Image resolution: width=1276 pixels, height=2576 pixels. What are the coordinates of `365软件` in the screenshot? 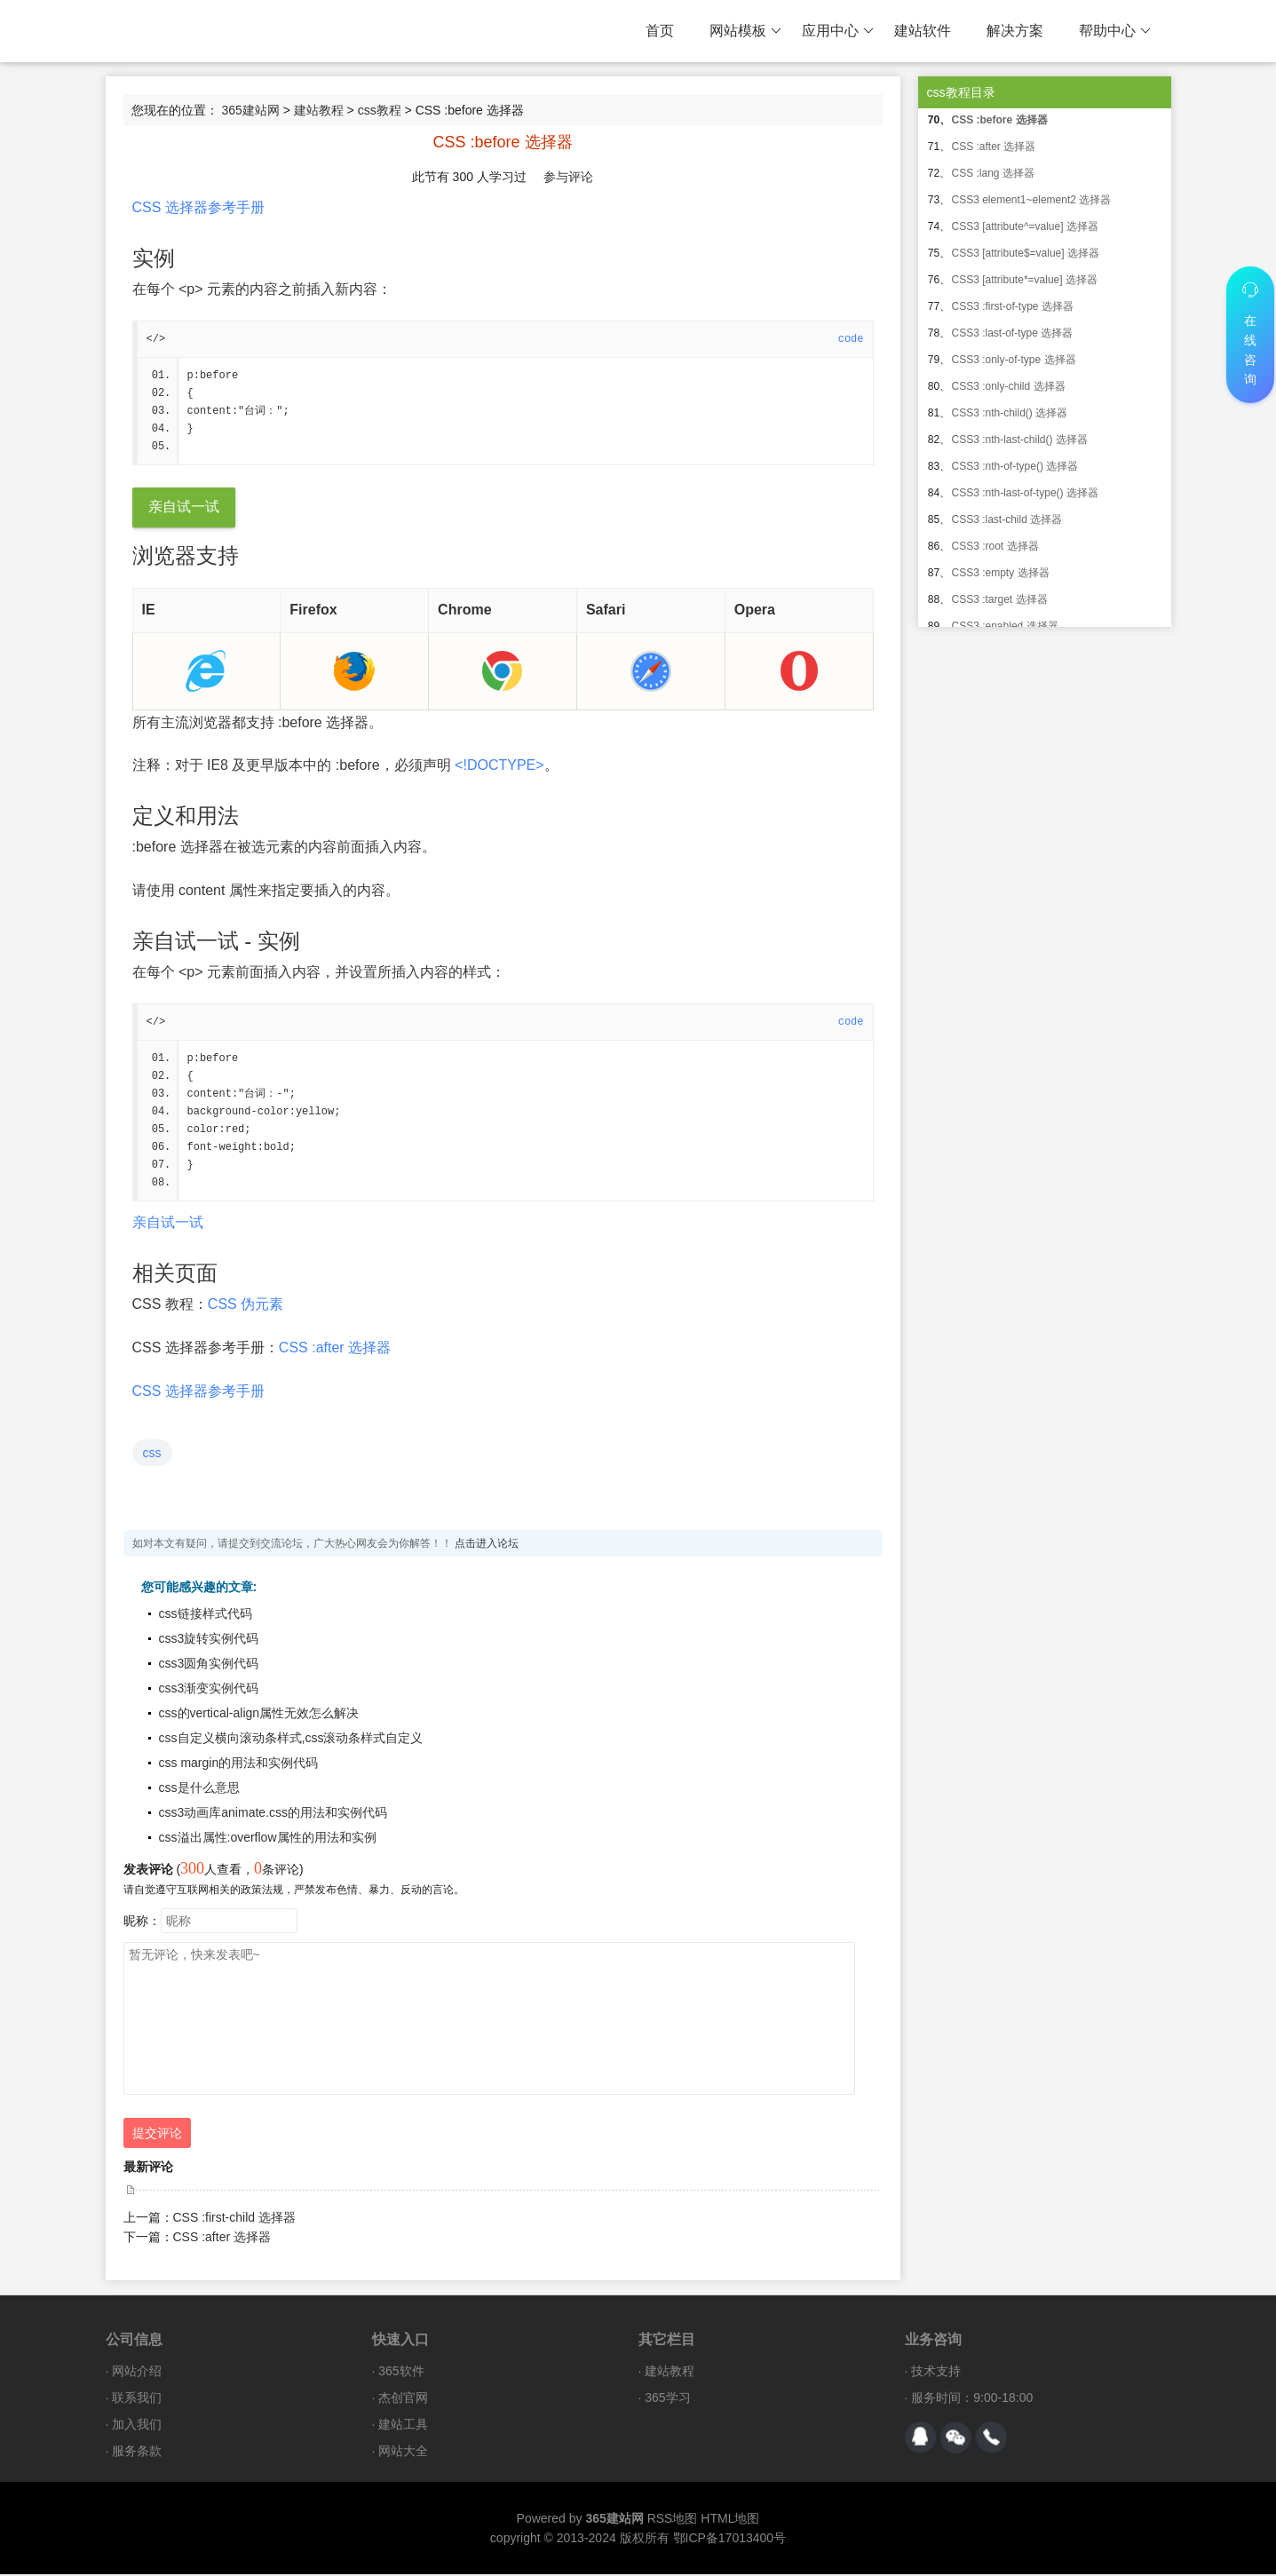 It's located at (401, 2373).